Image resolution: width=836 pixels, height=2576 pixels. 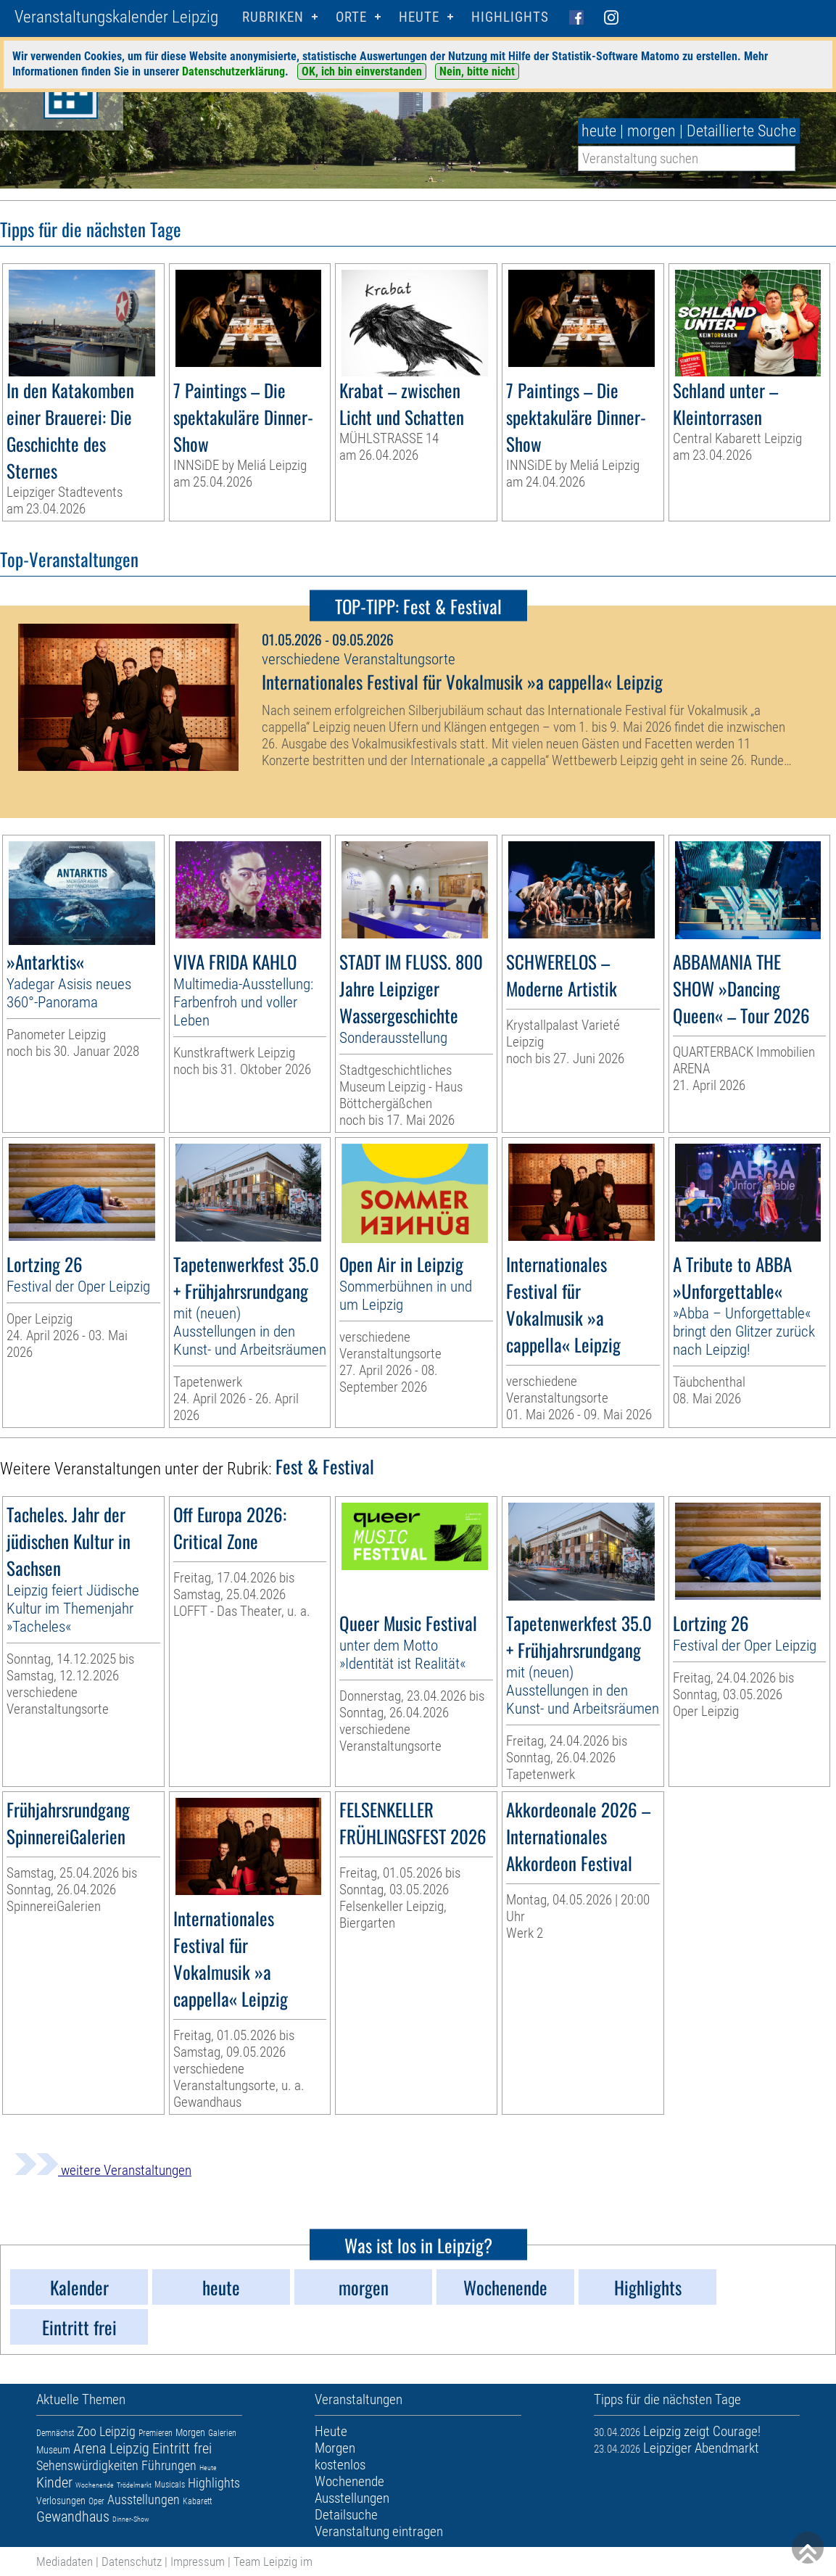 What do you see at coordinates (340, 2464) in the screenshot?
I see `kostenlos` at bounding box center [340, 2464].